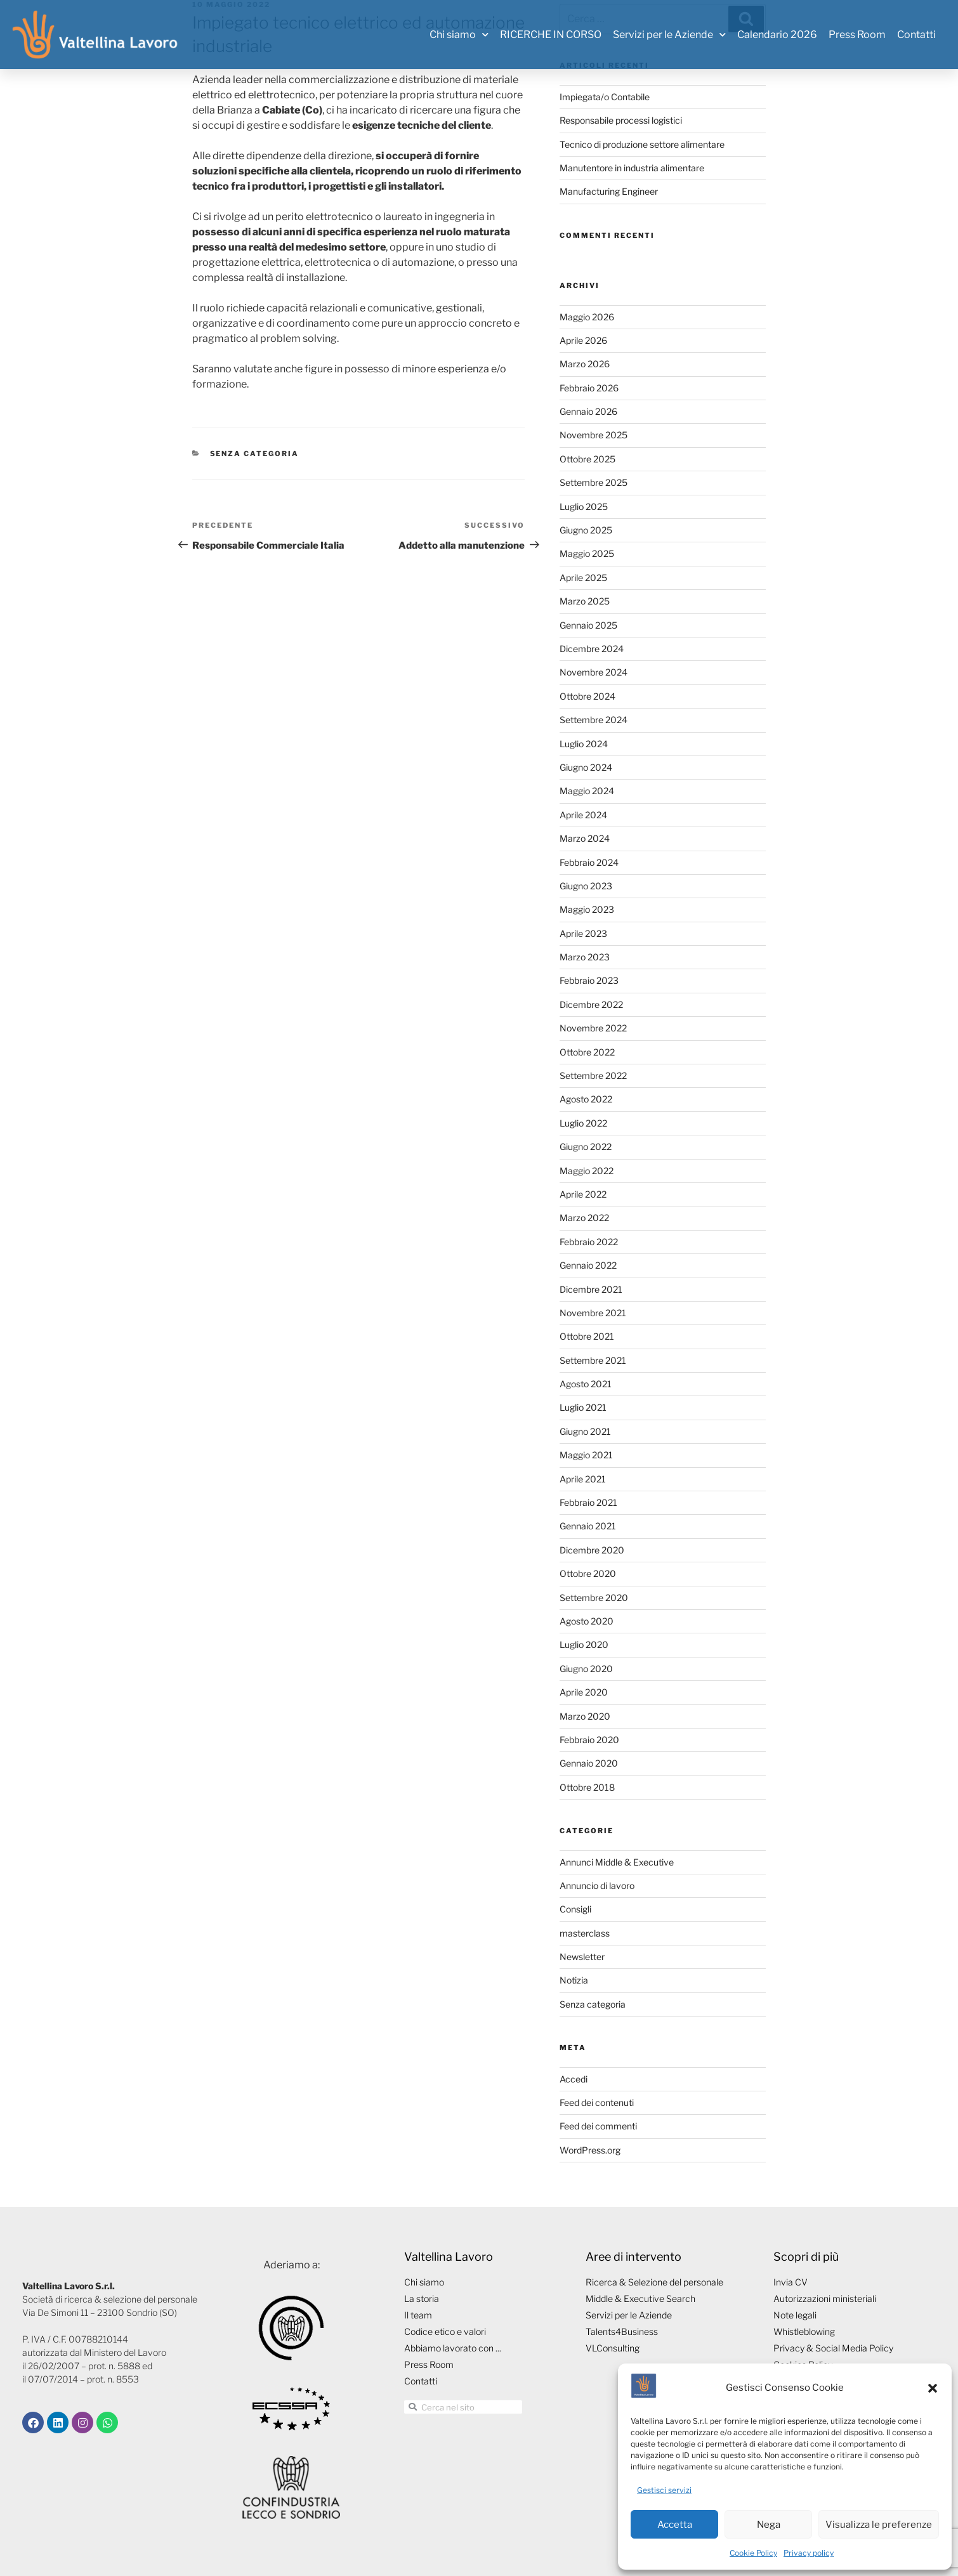 This screenshot has width=958, height=2576. Describe the element at coordinates (583, 933) in the screenshot. I see `Aprile 2023` at that location.